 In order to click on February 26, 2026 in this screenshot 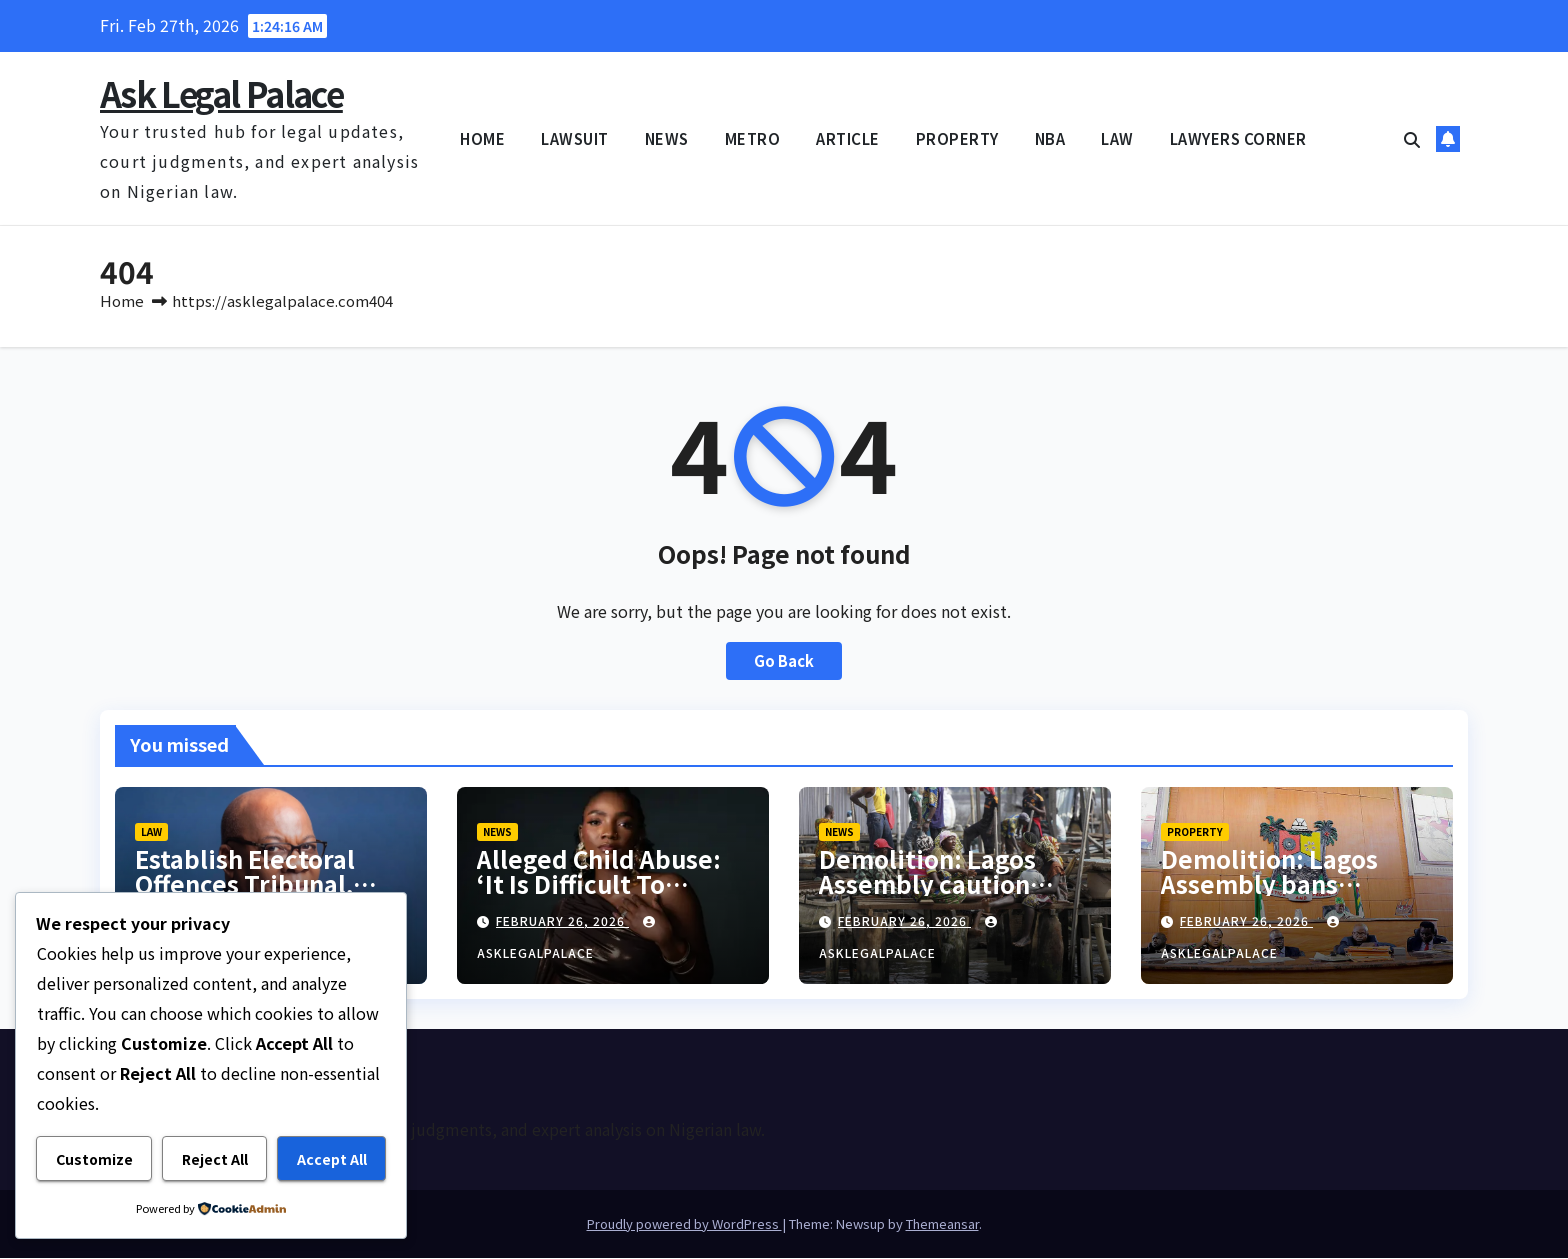, I will do `click(562, 922)`.